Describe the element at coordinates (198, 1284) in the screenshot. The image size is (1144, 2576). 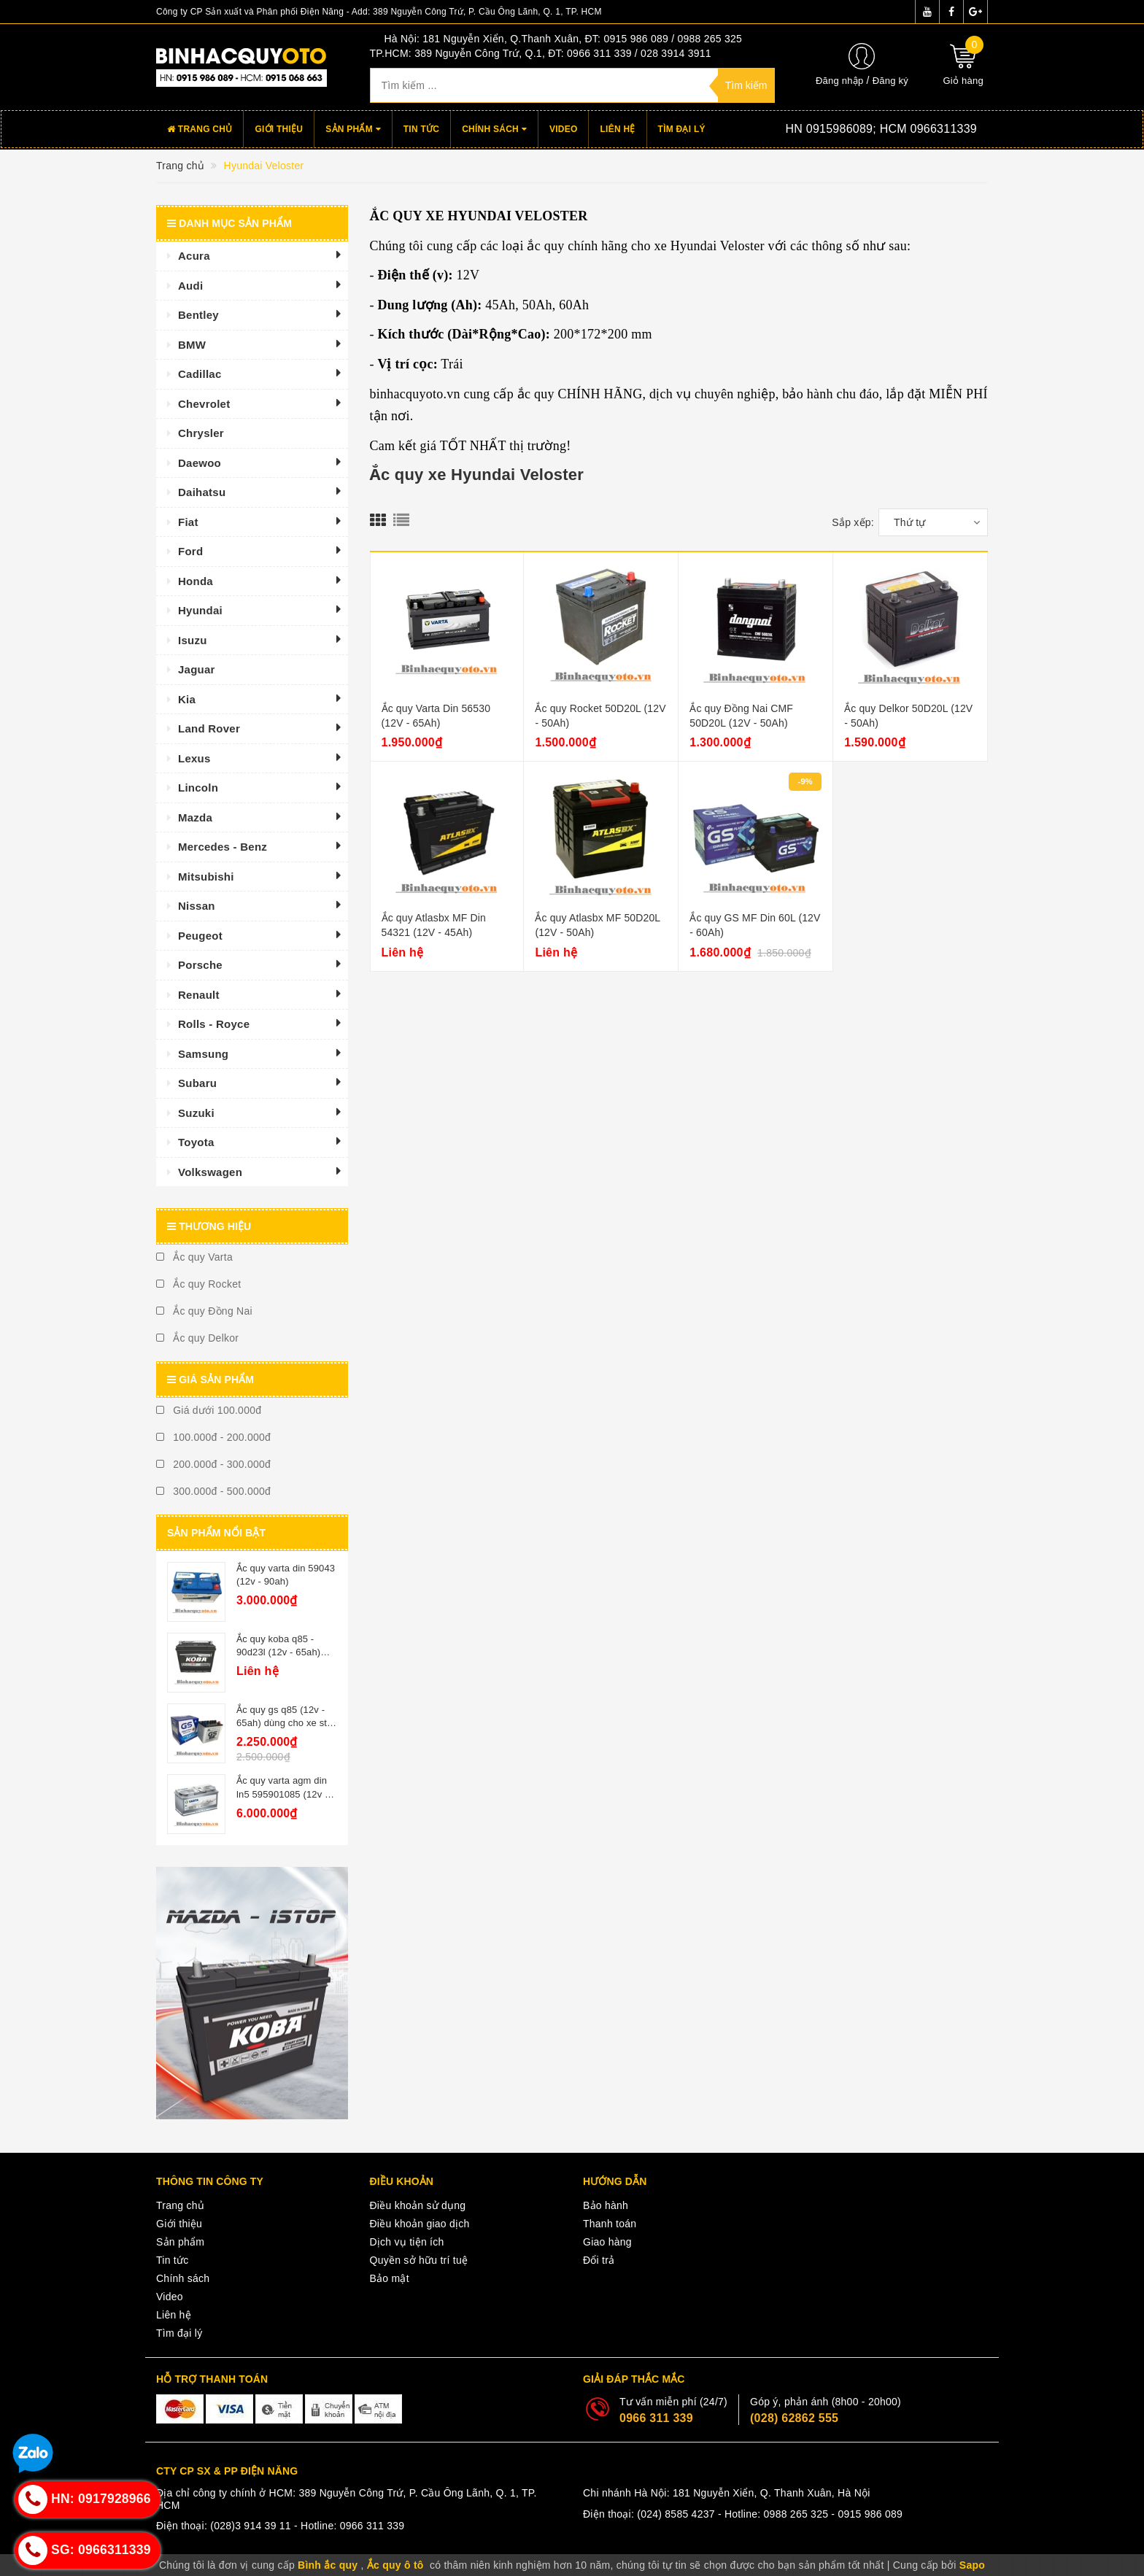
I see `Ắc quy Rocket` at that location.